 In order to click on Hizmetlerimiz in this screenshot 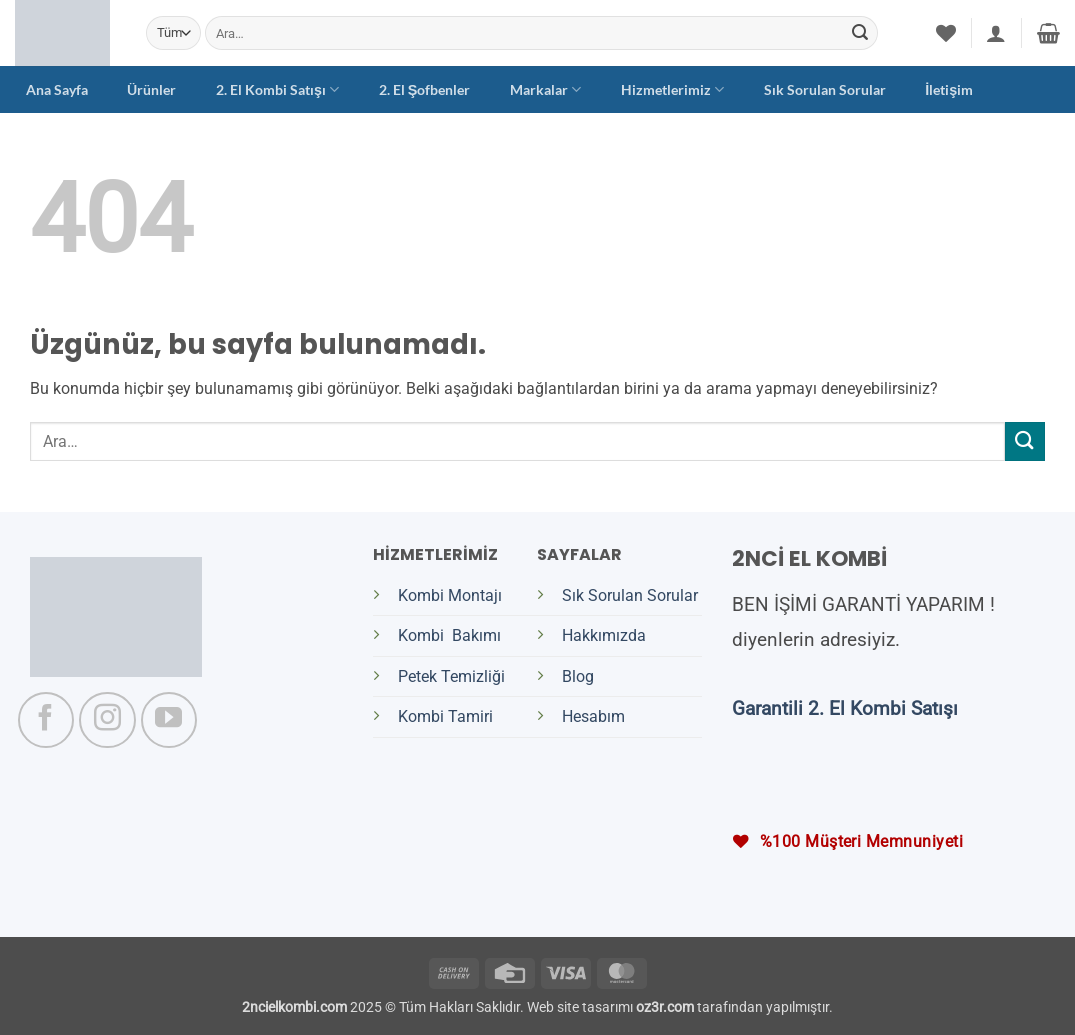, I will do `click(672, 89)`.